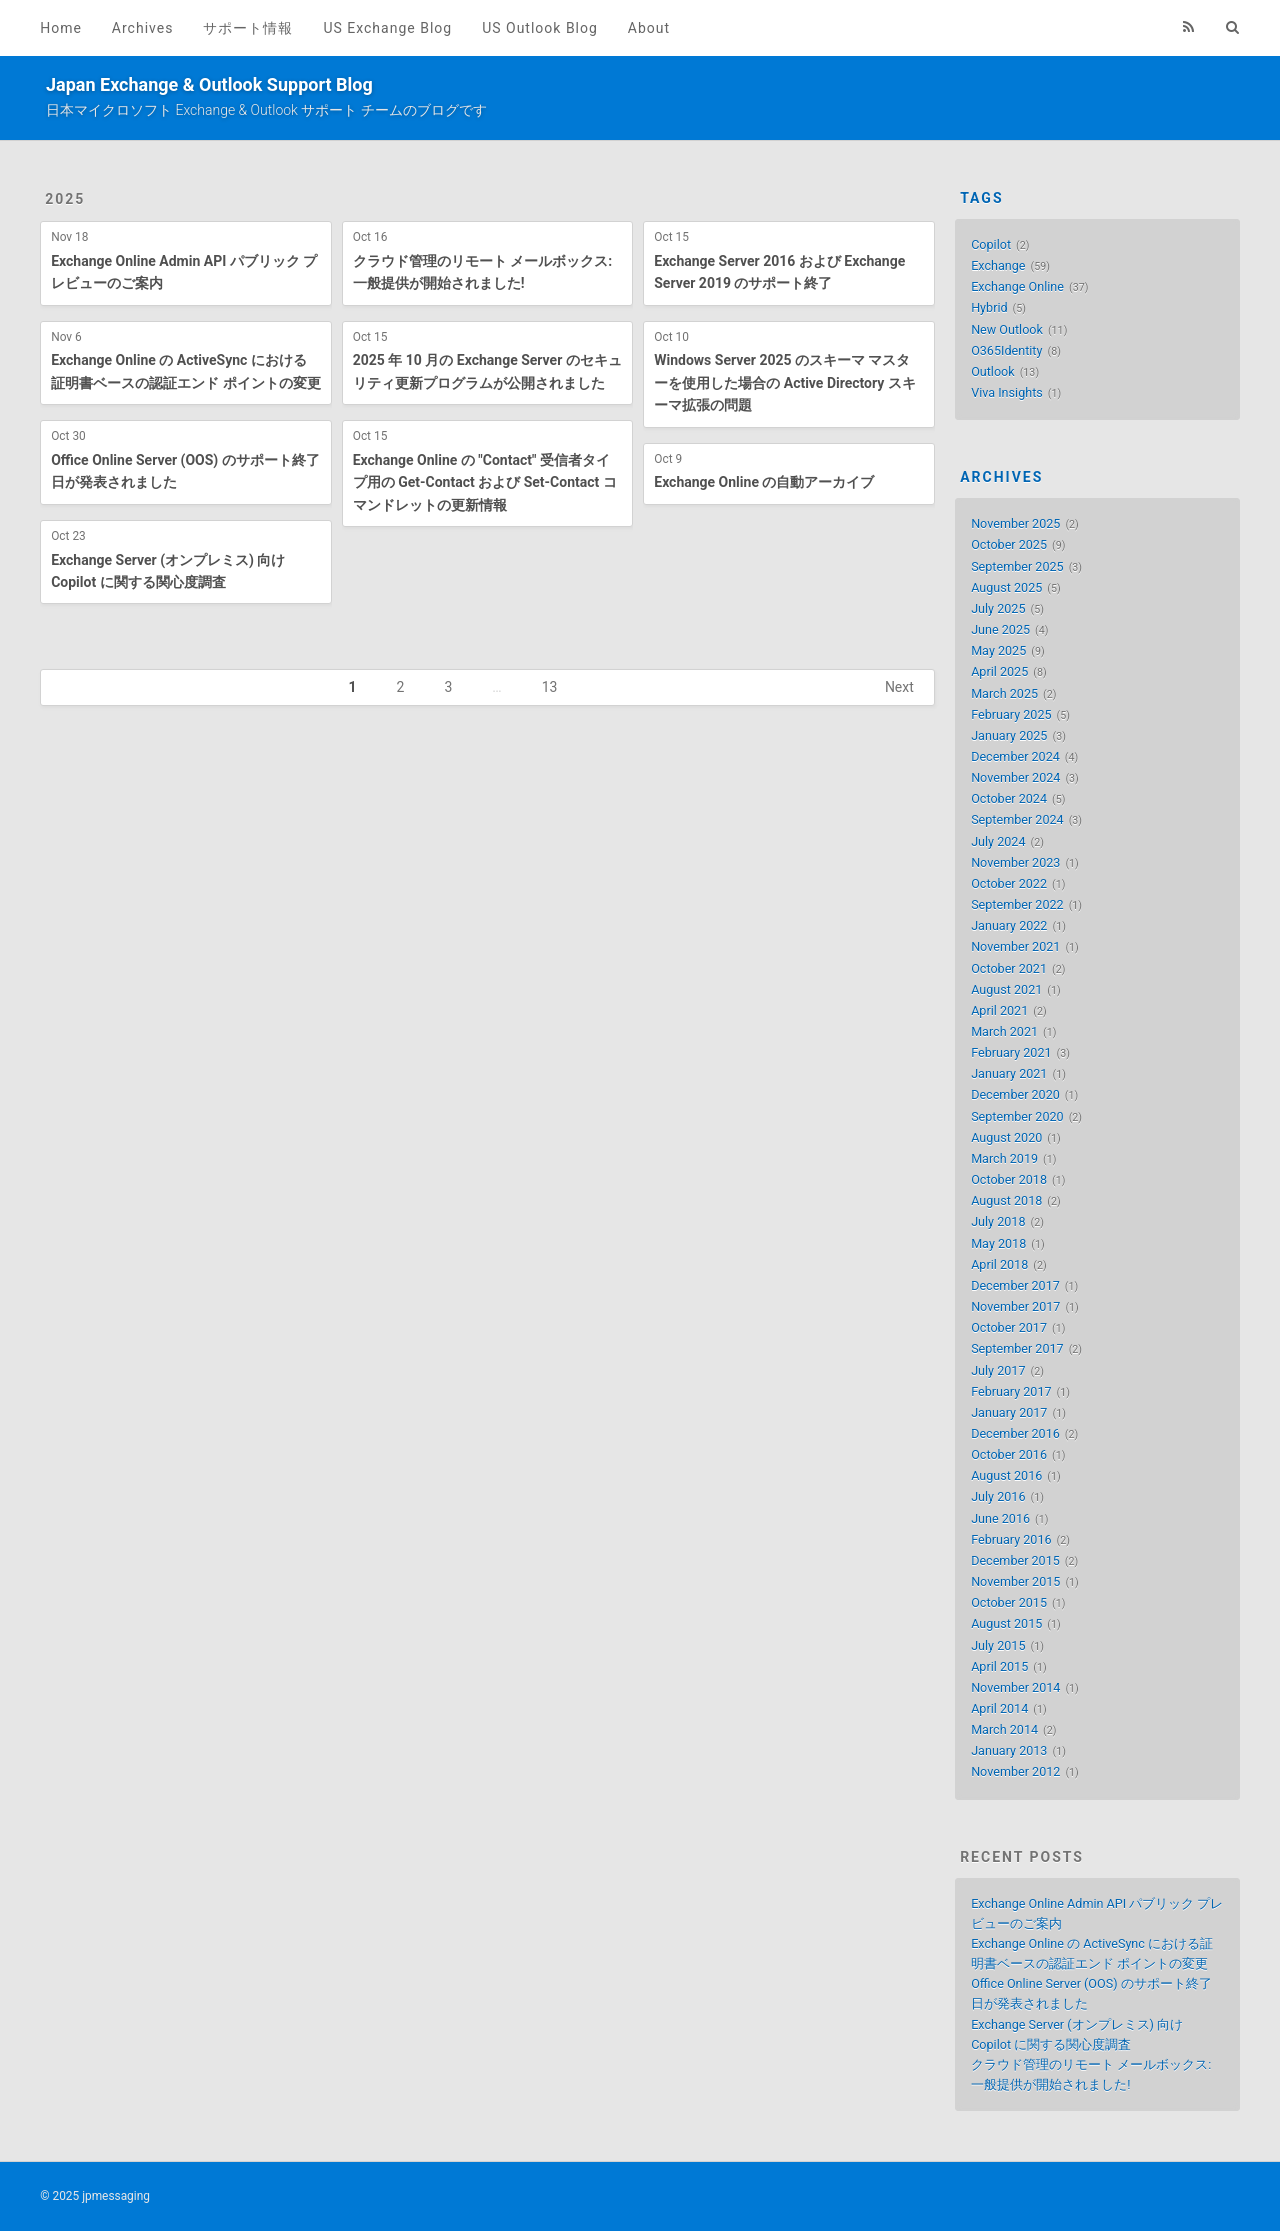 This screenshot has height=2231, width=1280. Describe the element at coordinates (1006, 1137) in the screenshot. I see `August 2020` at that location.